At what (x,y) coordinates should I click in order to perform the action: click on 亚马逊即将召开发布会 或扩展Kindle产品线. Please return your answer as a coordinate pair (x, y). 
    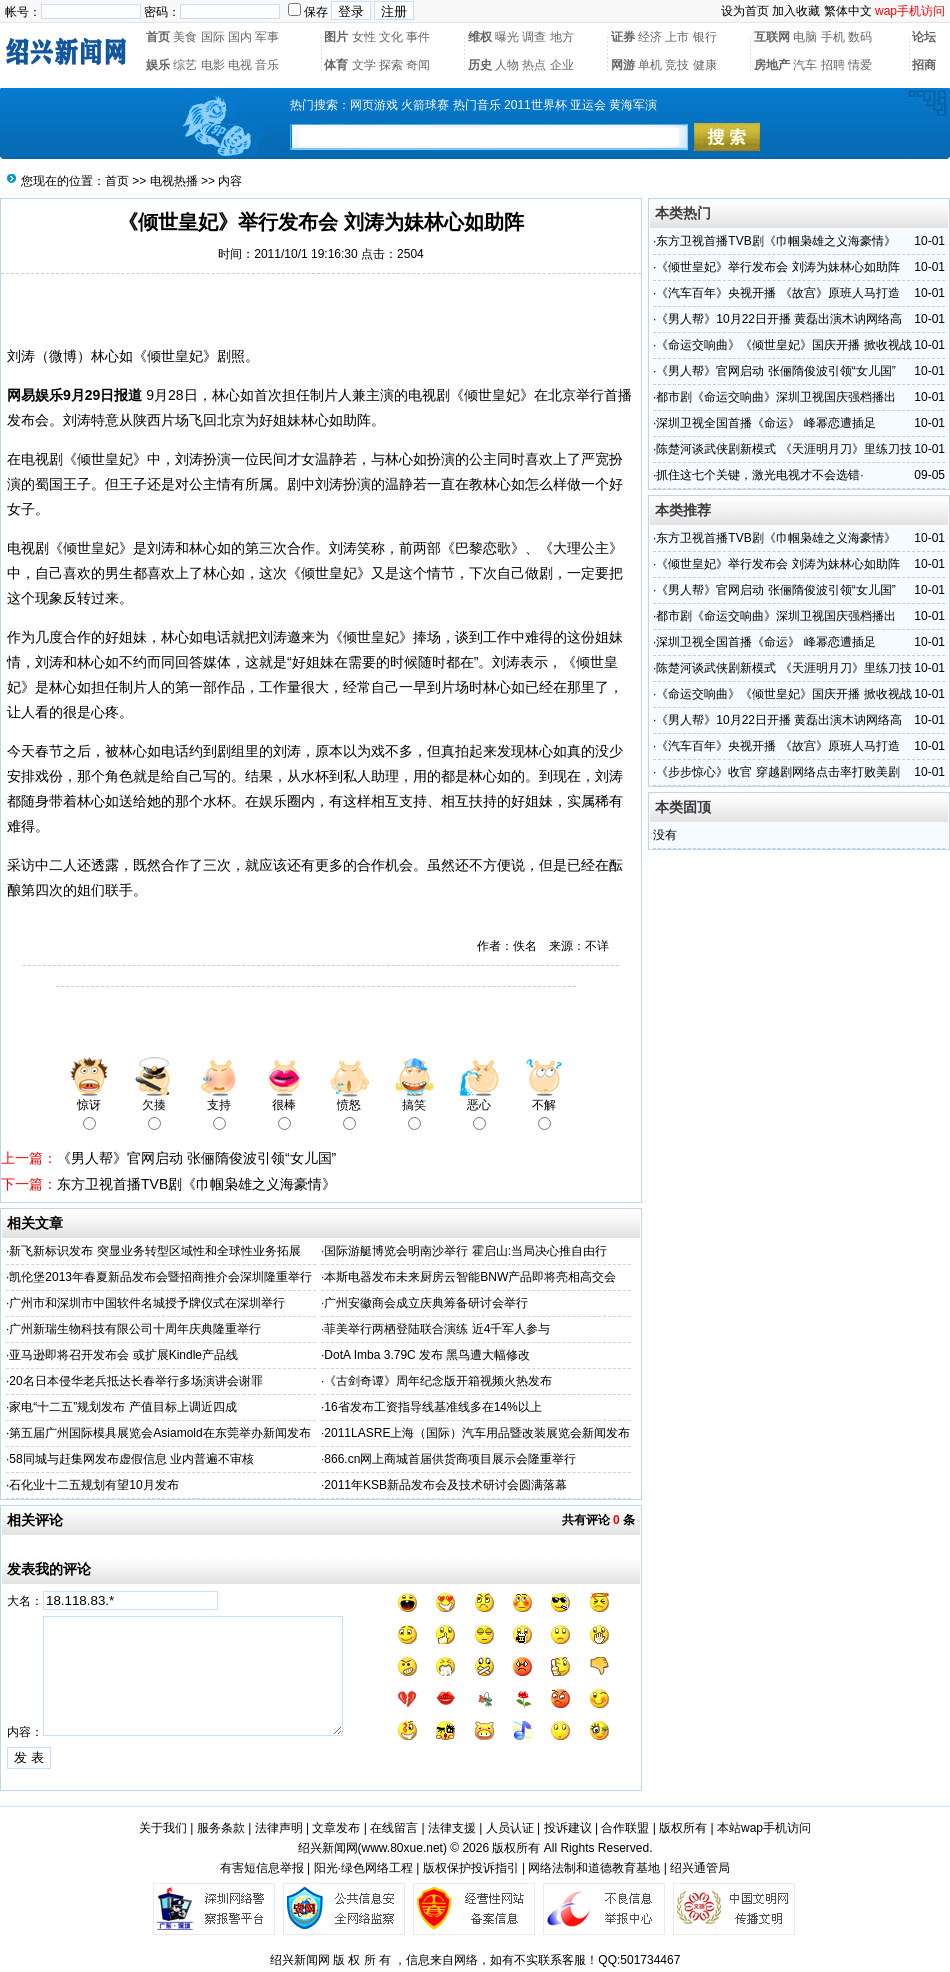
    Looking at the image, I should click on (123, 1355).